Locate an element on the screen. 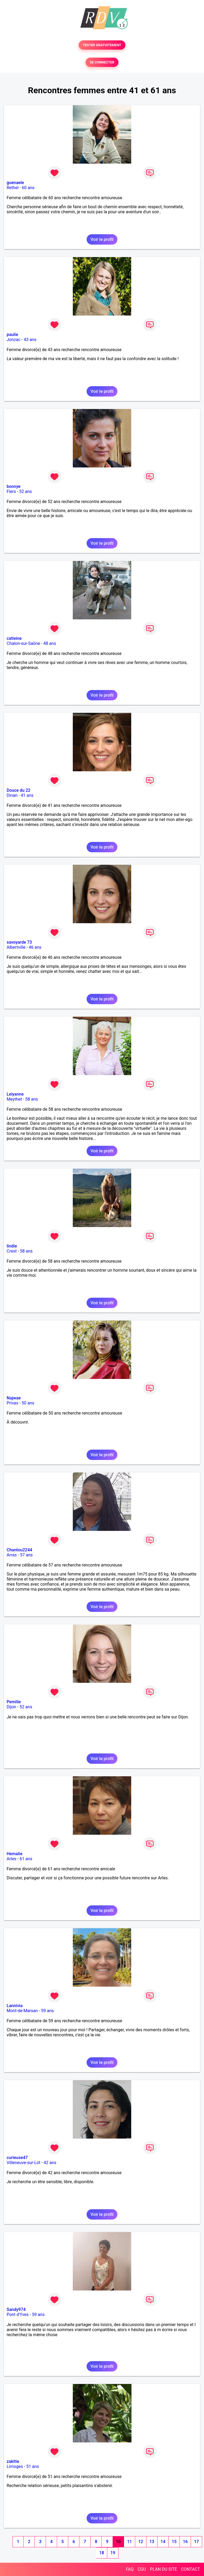 Image resolution: width=204 pixels, height=2576 pixels. 48 ans is located at coordinates (49, 643).